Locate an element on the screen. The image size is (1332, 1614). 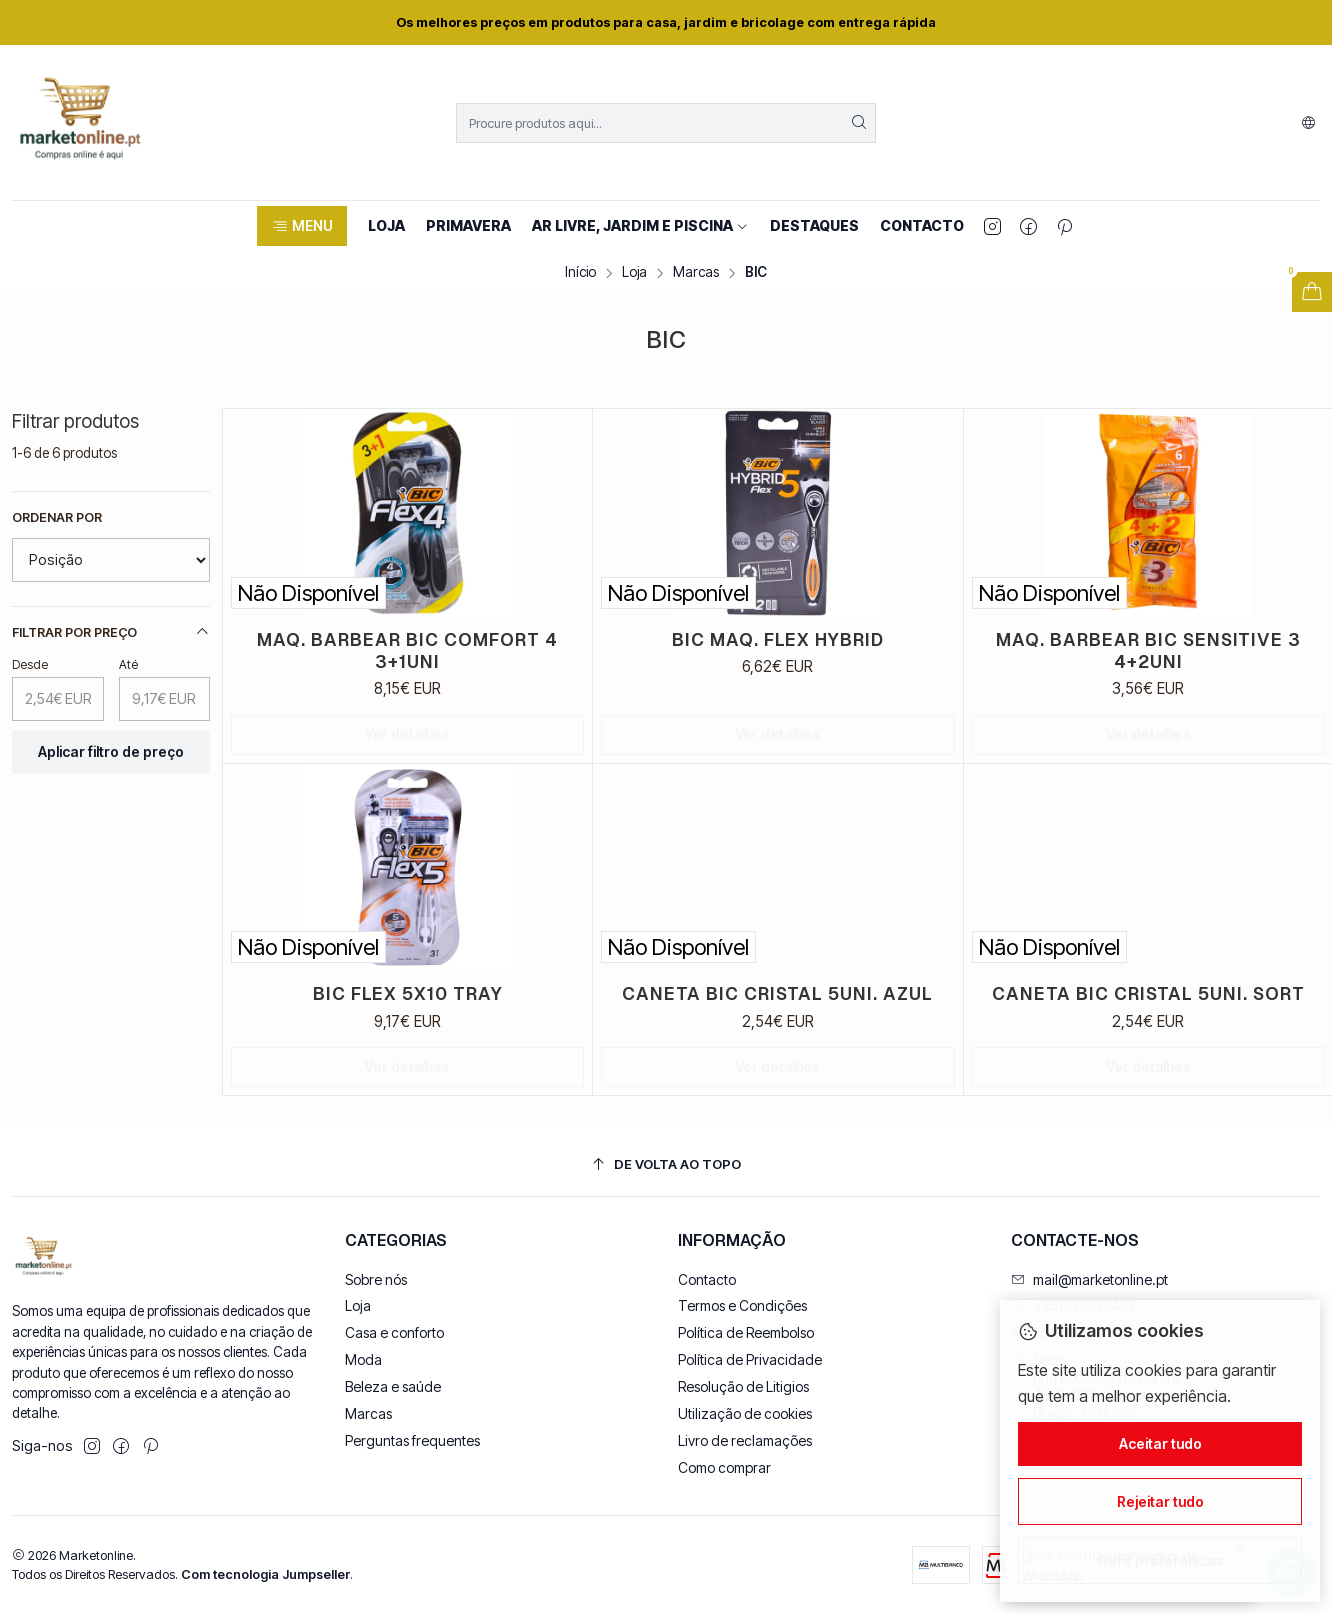
MAQ. BARBEAR BIC COMFORT 4 3+1UNI is located at coordinates (407, 650).